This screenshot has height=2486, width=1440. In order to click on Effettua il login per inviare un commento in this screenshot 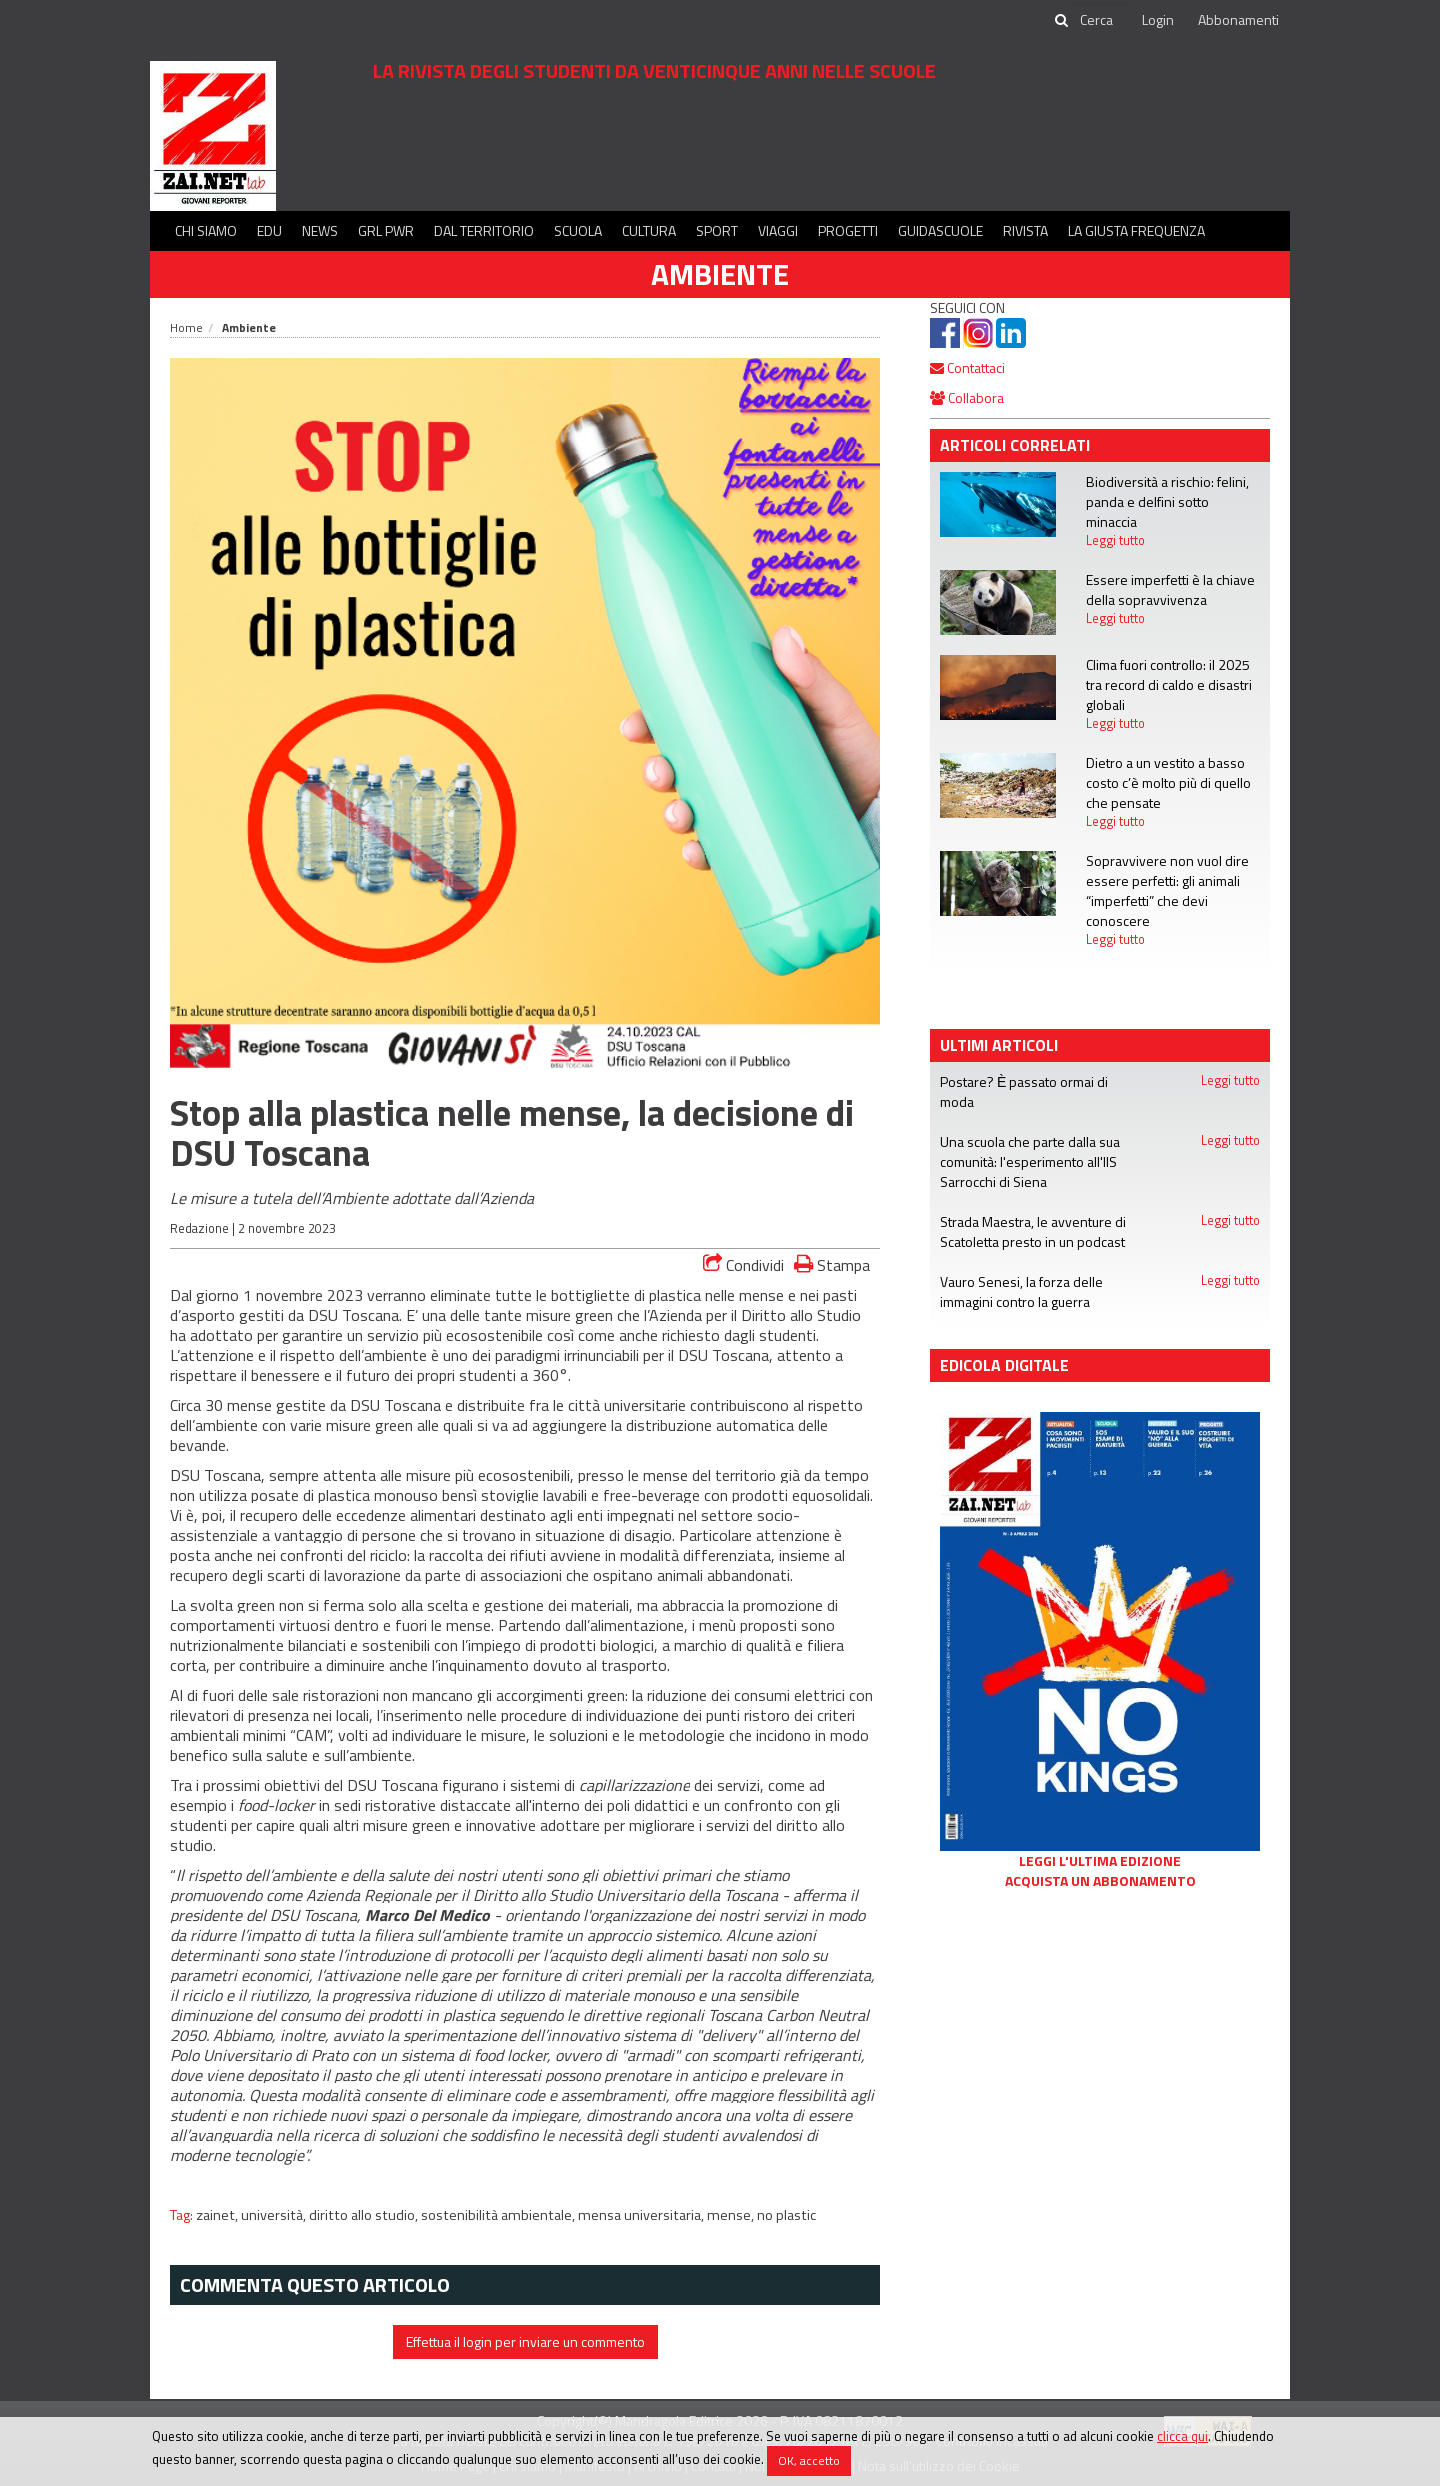, I will do `click(525, 2341)`.